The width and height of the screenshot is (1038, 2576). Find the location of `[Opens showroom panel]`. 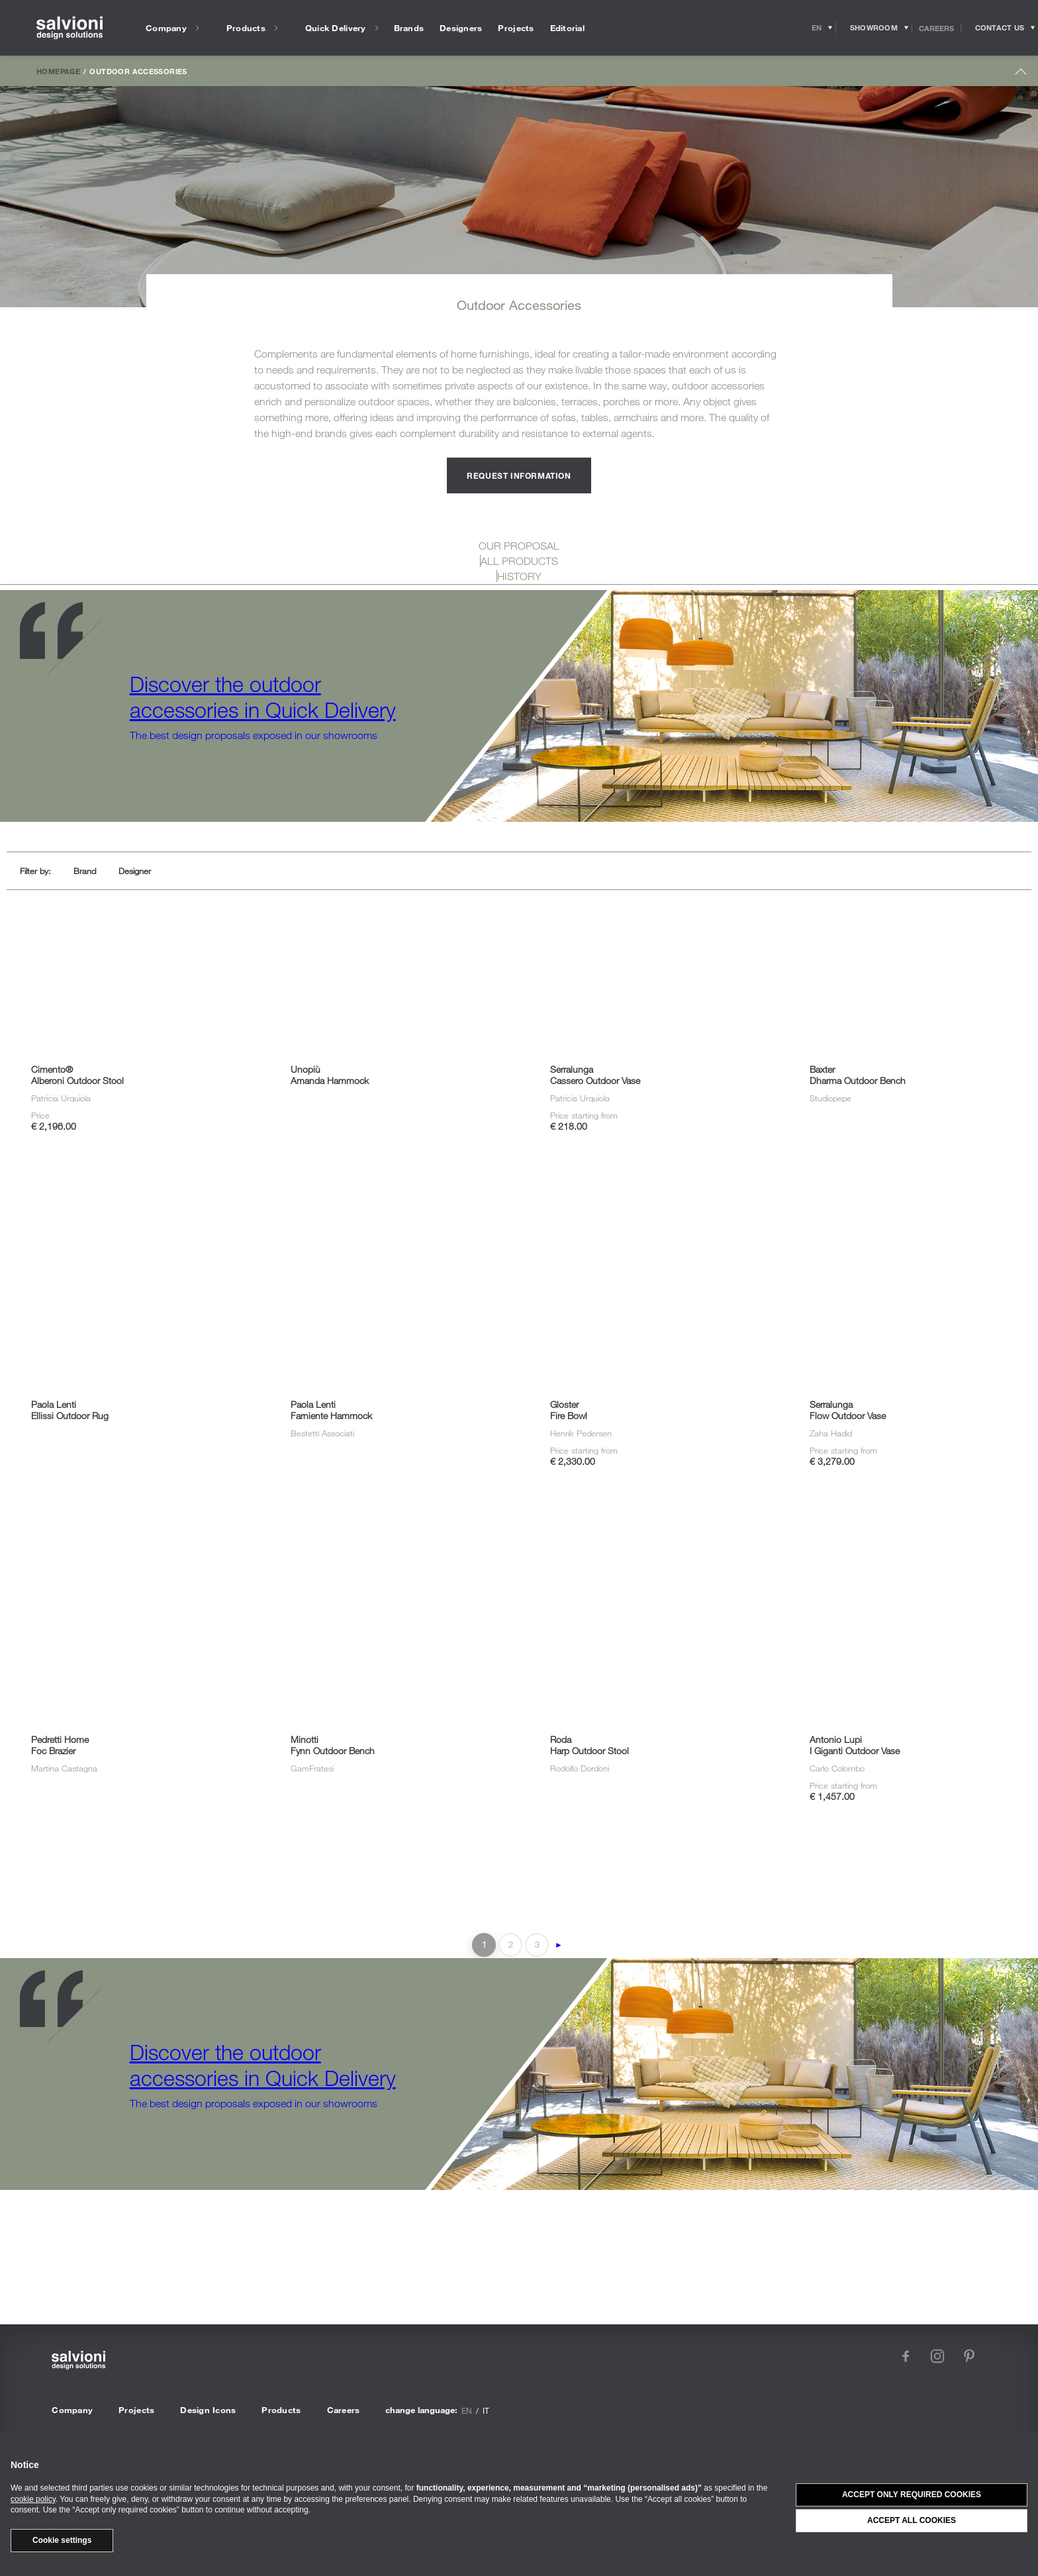

[Opens showroom panel] is located at coordinates (874, 28).